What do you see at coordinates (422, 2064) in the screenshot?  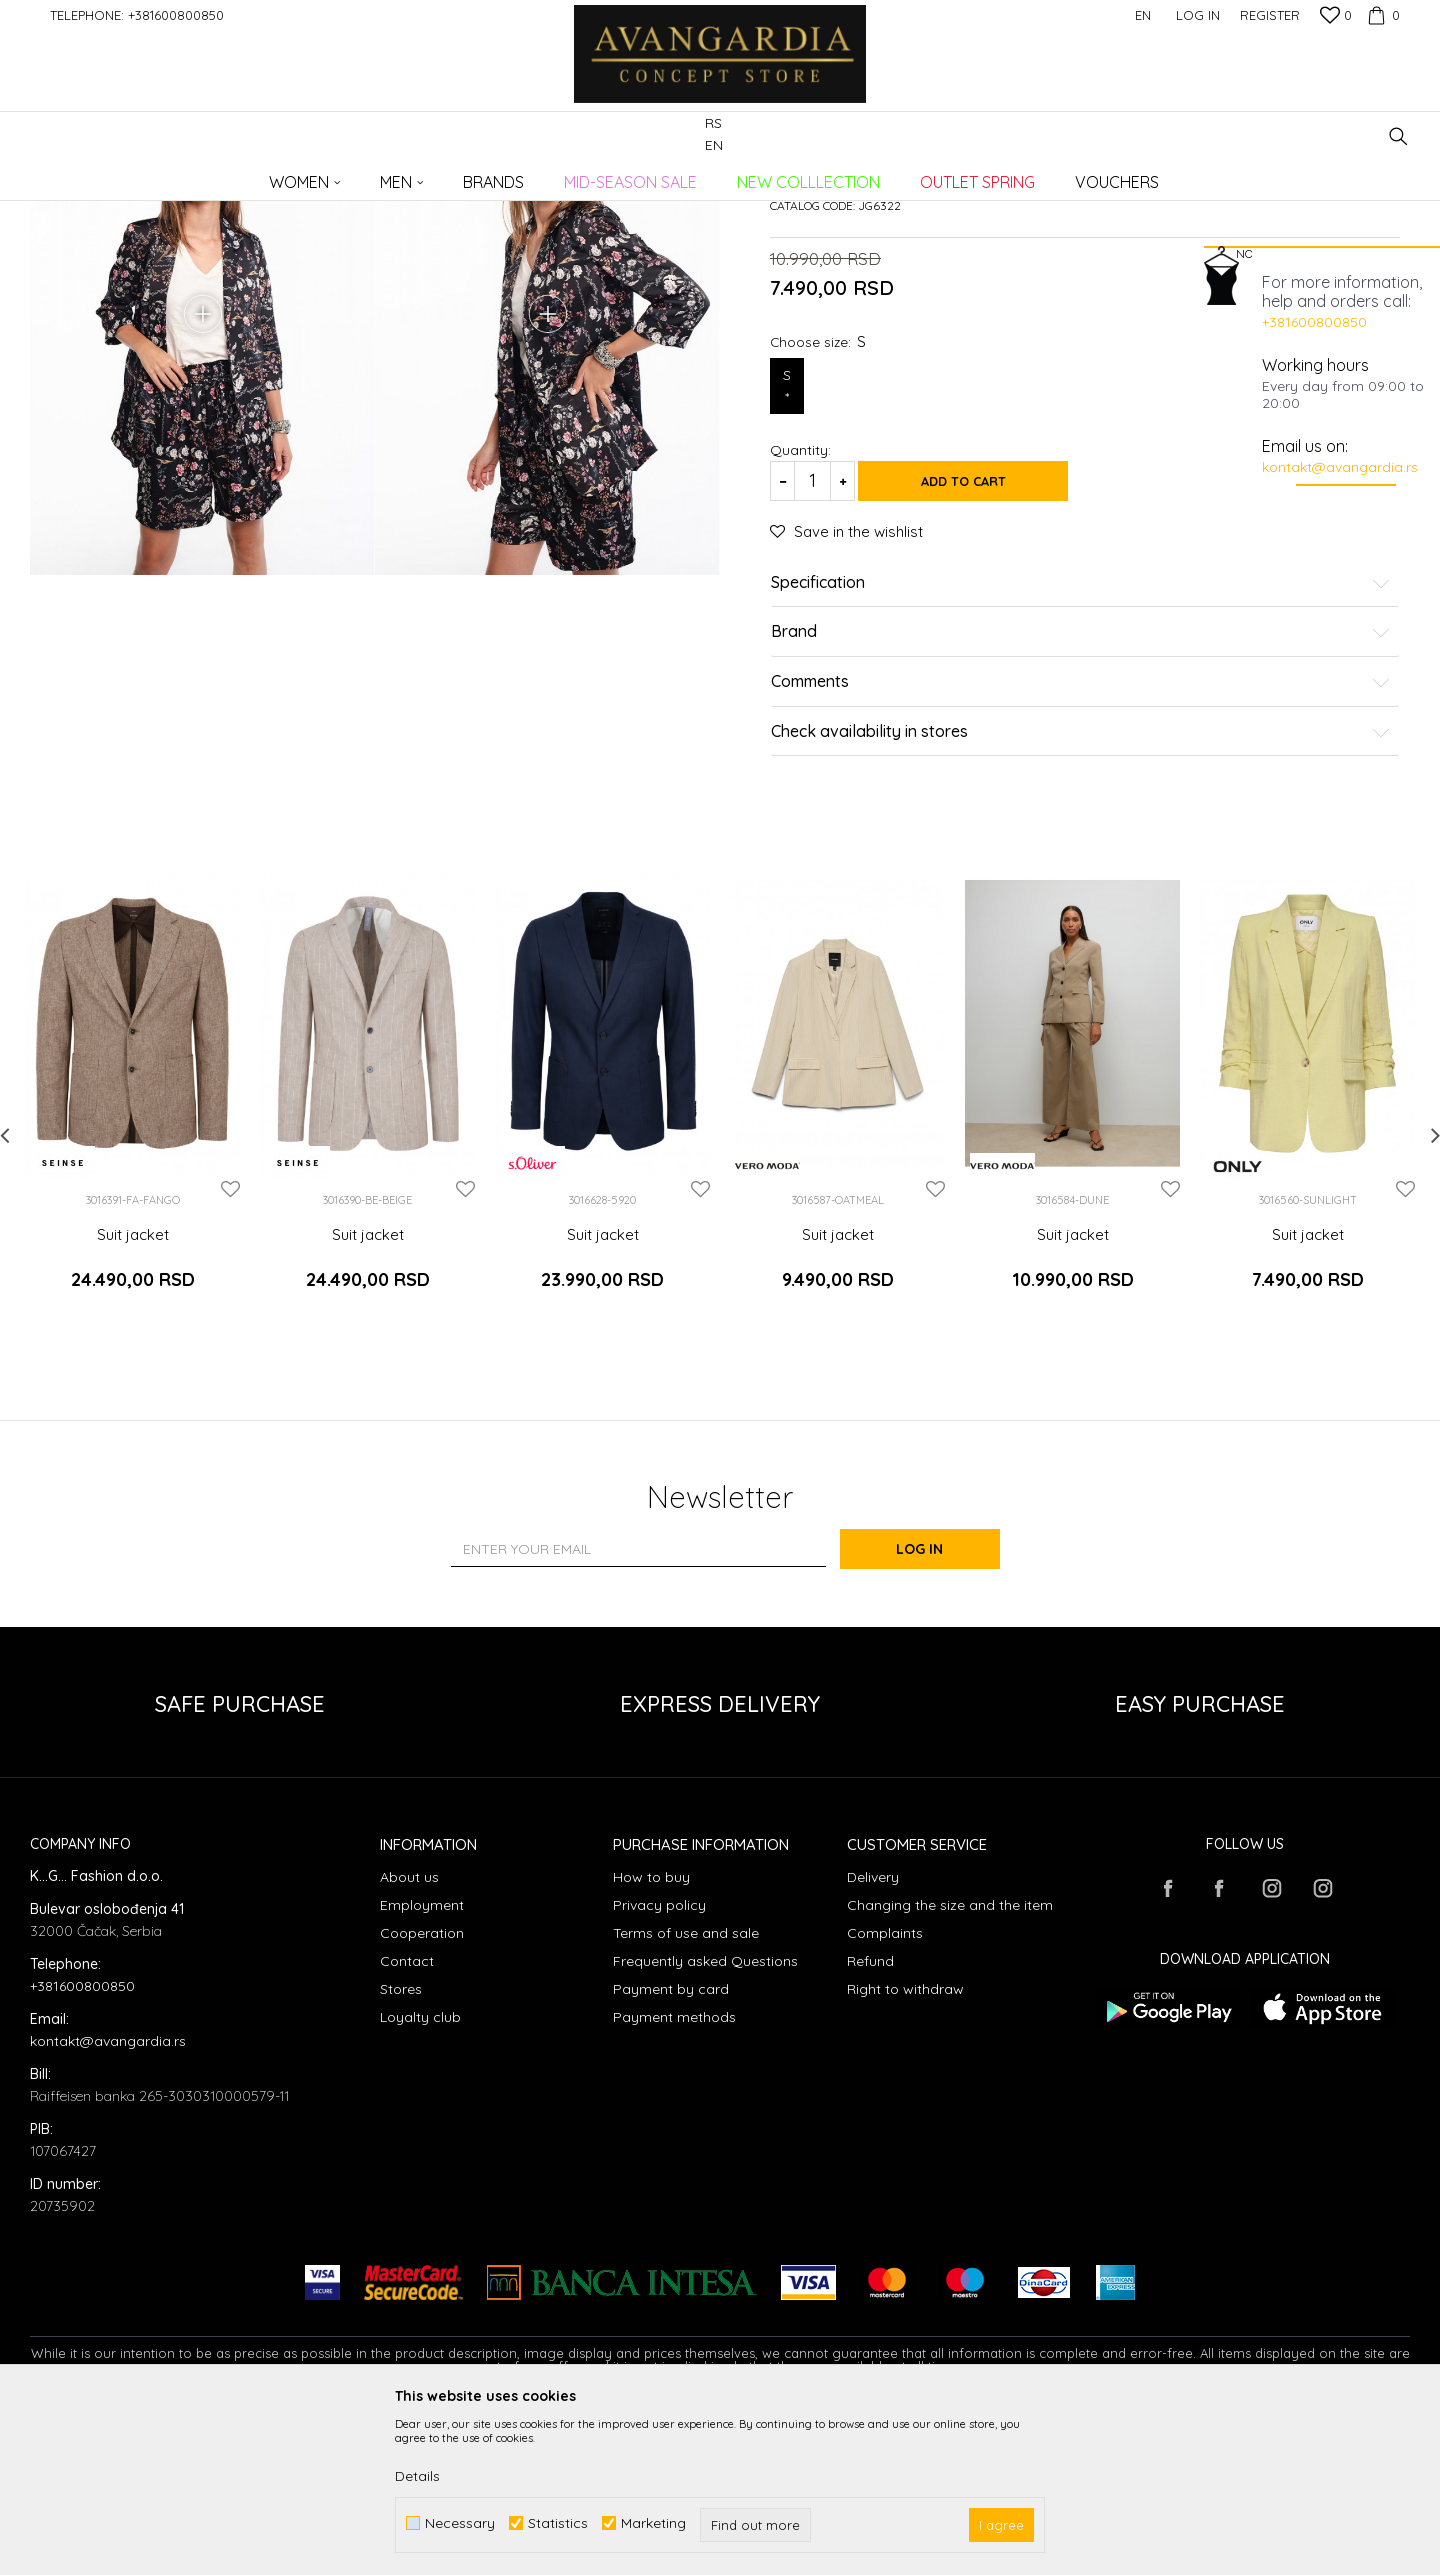 I see `Employment` at bounding box center [422, 2064].